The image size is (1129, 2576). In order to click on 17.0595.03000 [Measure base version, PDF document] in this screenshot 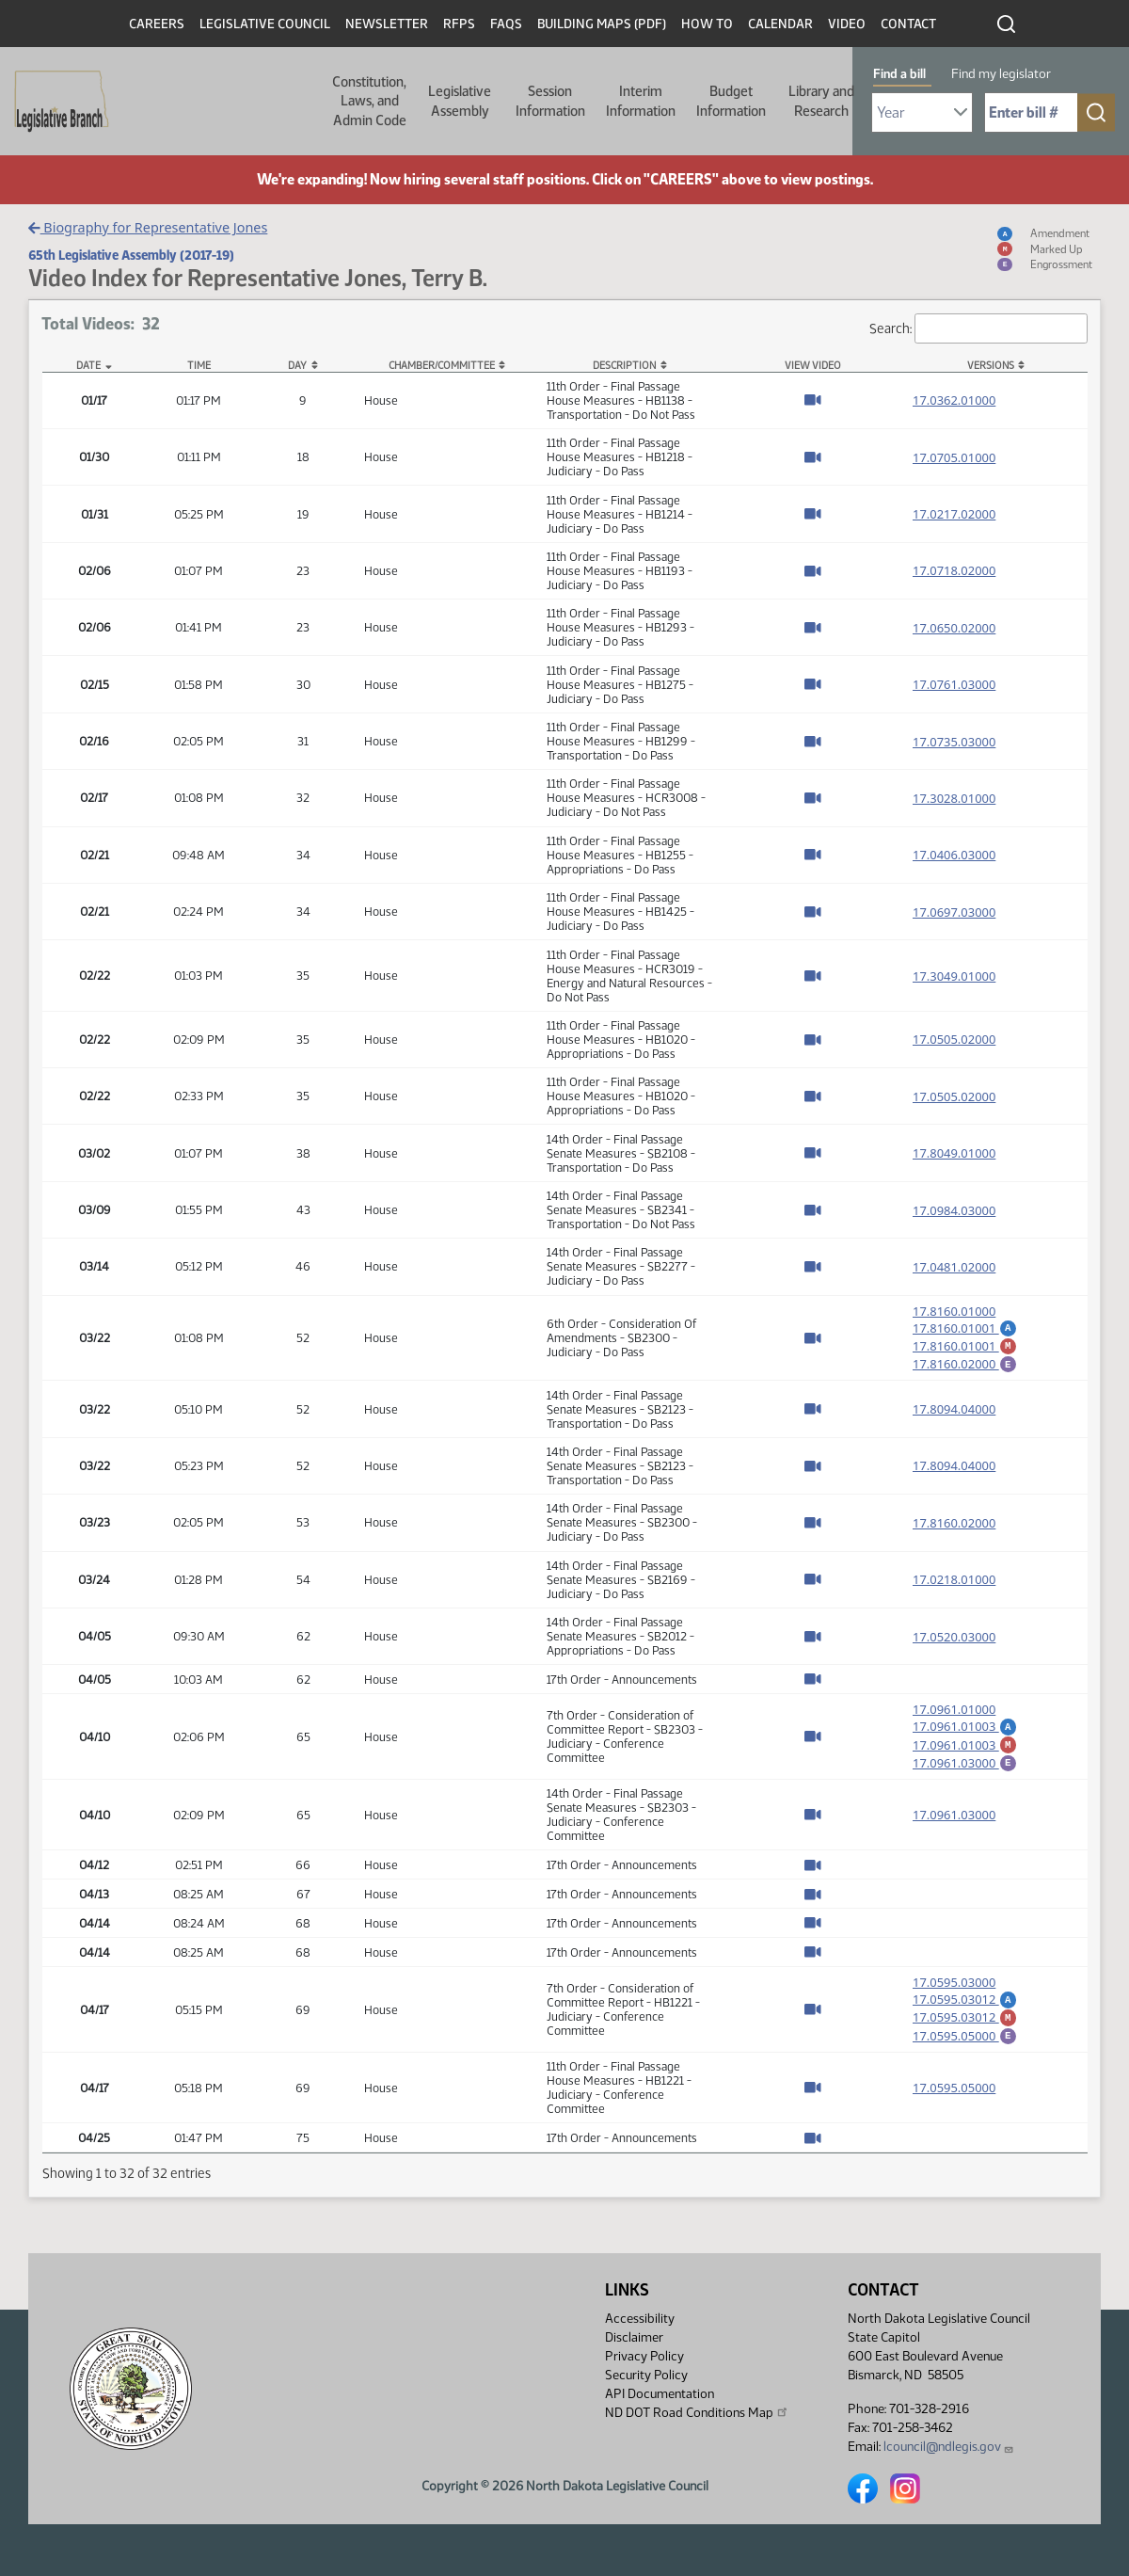, I will do `click(954, 1999)`.